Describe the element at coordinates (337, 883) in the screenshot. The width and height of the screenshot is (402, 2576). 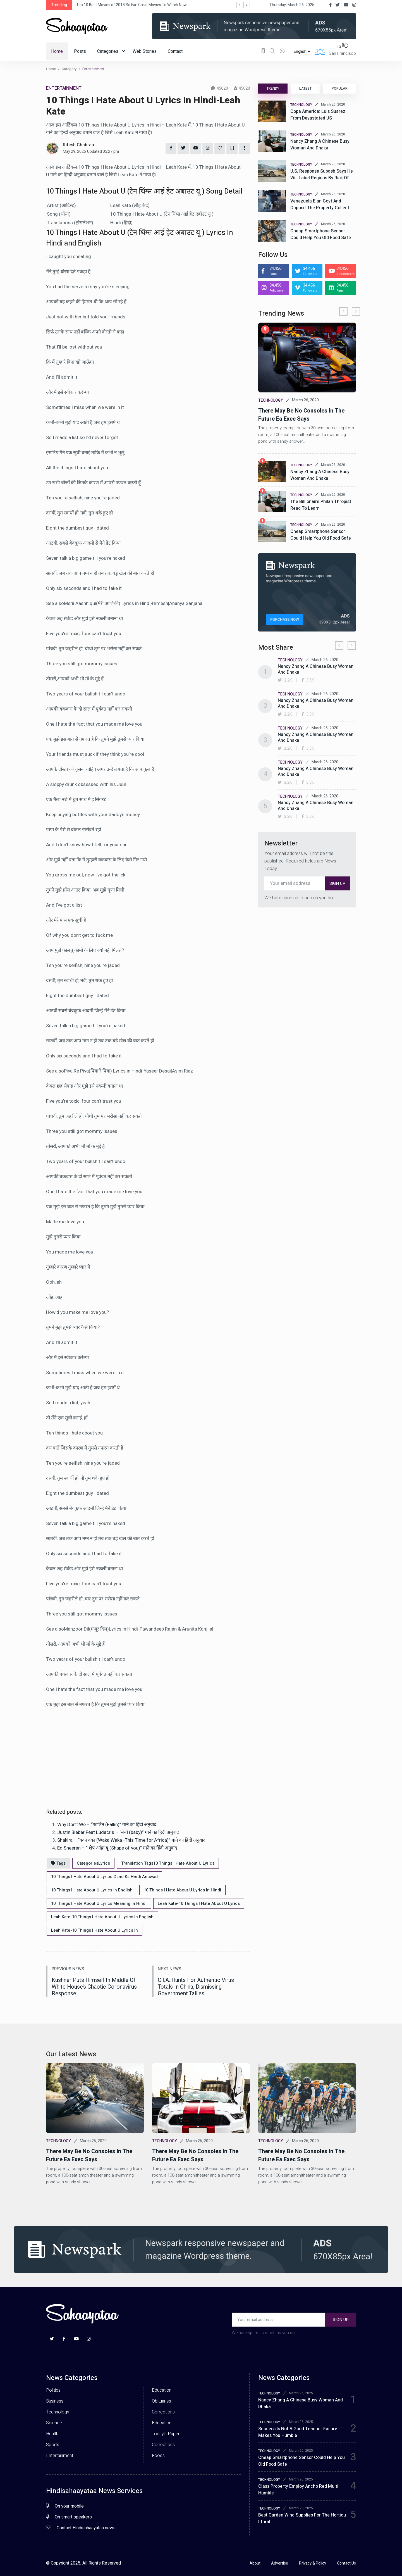
I see `SIGN UP` at that location.